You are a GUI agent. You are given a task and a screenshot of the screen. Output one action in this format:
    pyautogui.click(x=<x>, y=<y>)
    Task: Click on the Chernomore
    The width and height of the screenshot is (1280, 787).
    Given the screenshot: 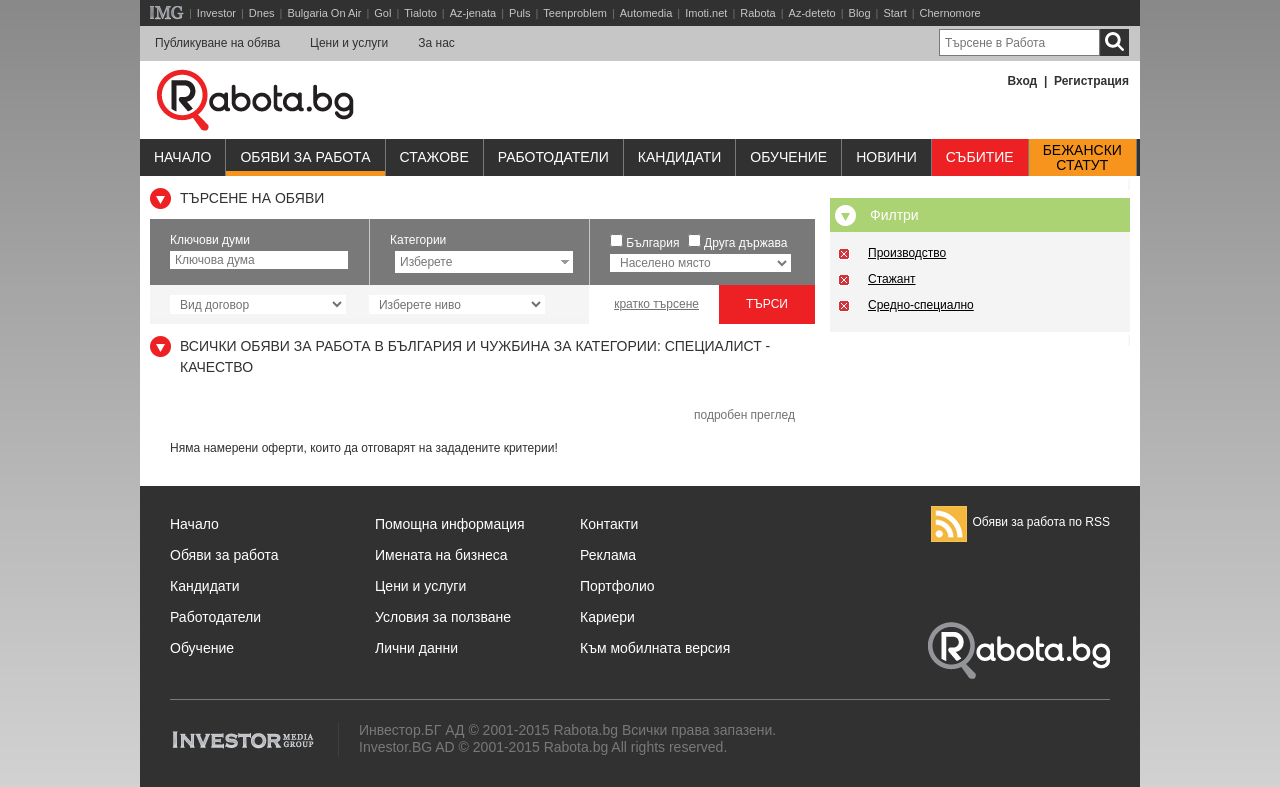 What is the action you would take?
    pyautogui.click(x=950, y=13)
    